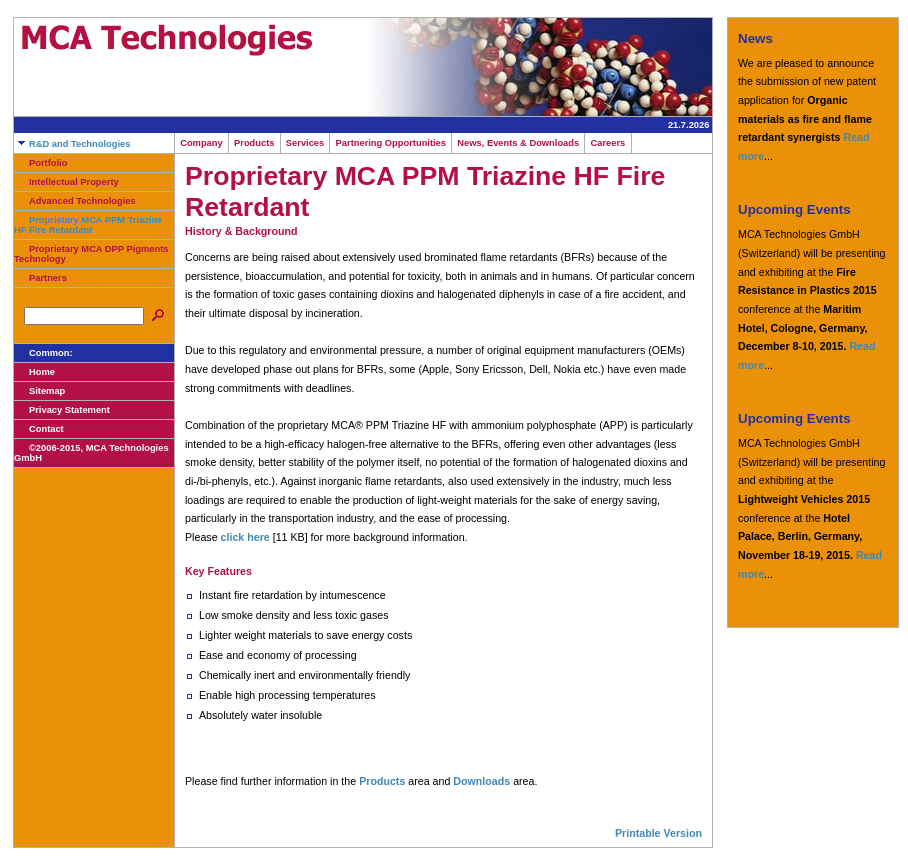 This screenshot has height=861, width=908. I want to click on Portfolio, so click(40, 163).